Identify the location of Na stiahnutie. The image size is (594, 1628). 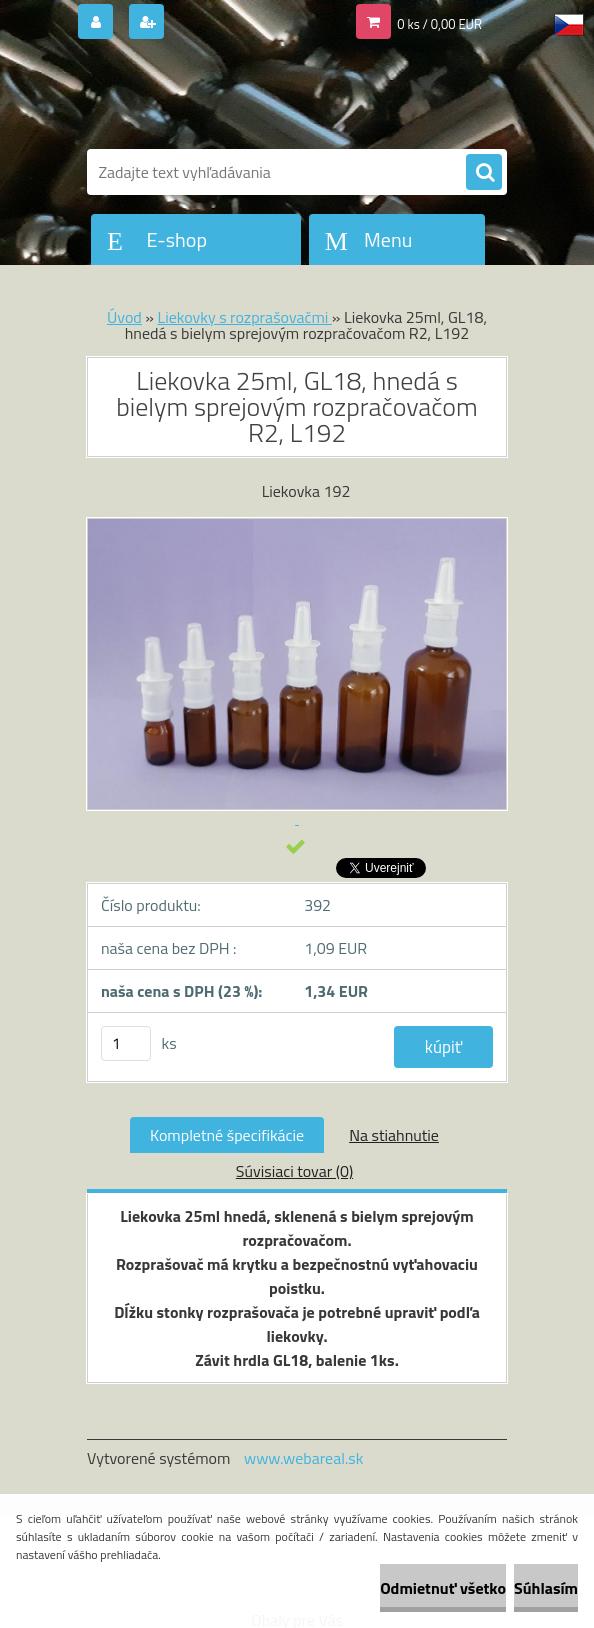
(394, 1135).